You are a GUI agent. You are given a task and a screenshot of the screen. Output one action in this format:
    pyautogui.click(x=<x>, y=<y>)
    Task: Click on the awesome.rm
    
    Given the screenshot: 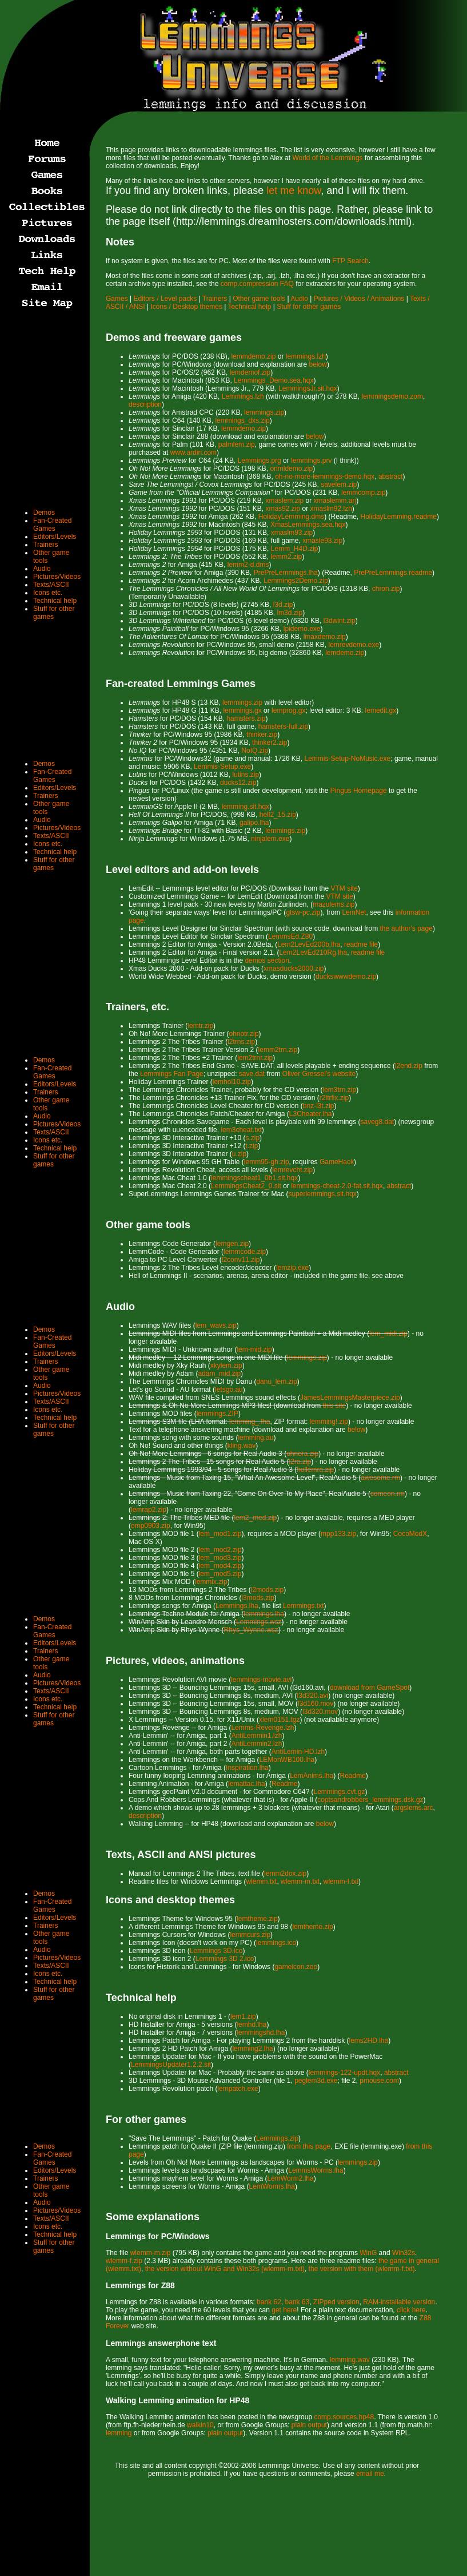 What is the action you would take?
    pyautogui.click(x=380, y=1478)
    